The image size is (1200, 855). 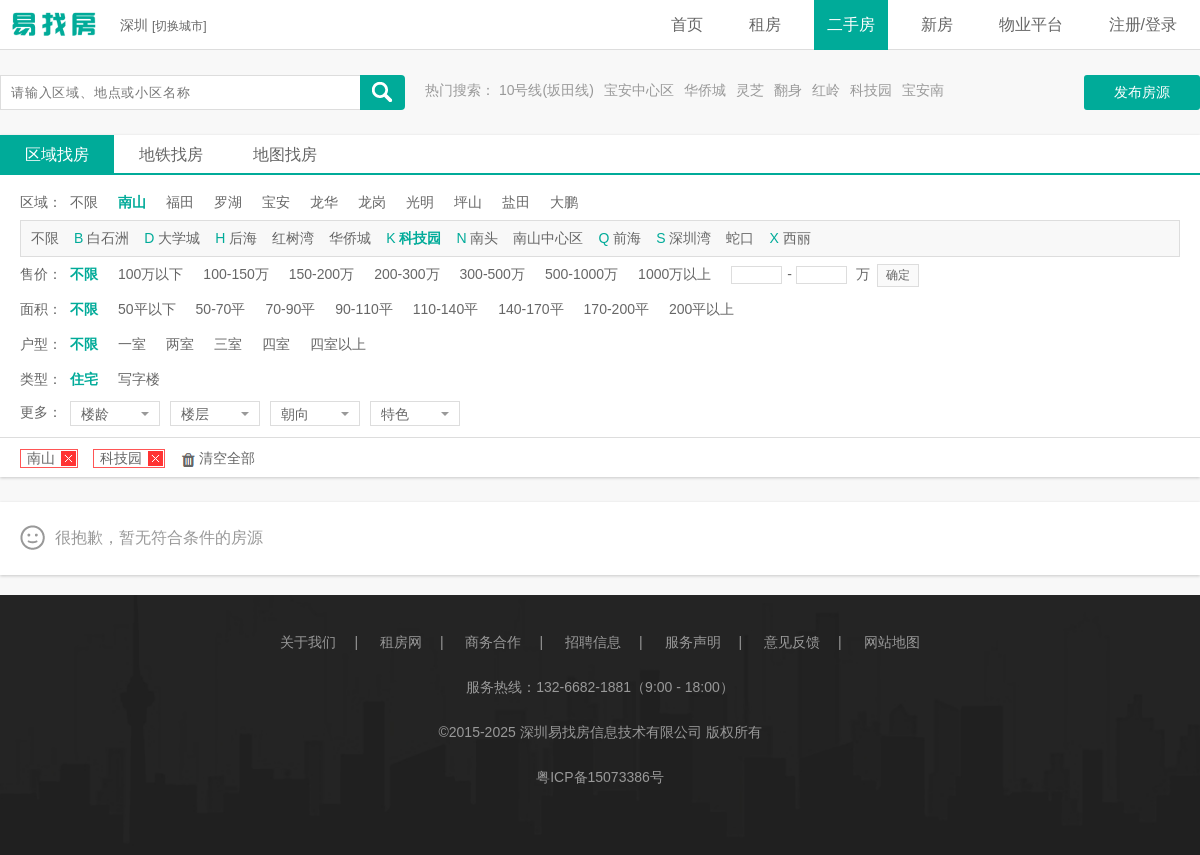 What do you see at coordinates (228, 344) in the screenshot?
I see `三室` at bounding box center [228, 344].